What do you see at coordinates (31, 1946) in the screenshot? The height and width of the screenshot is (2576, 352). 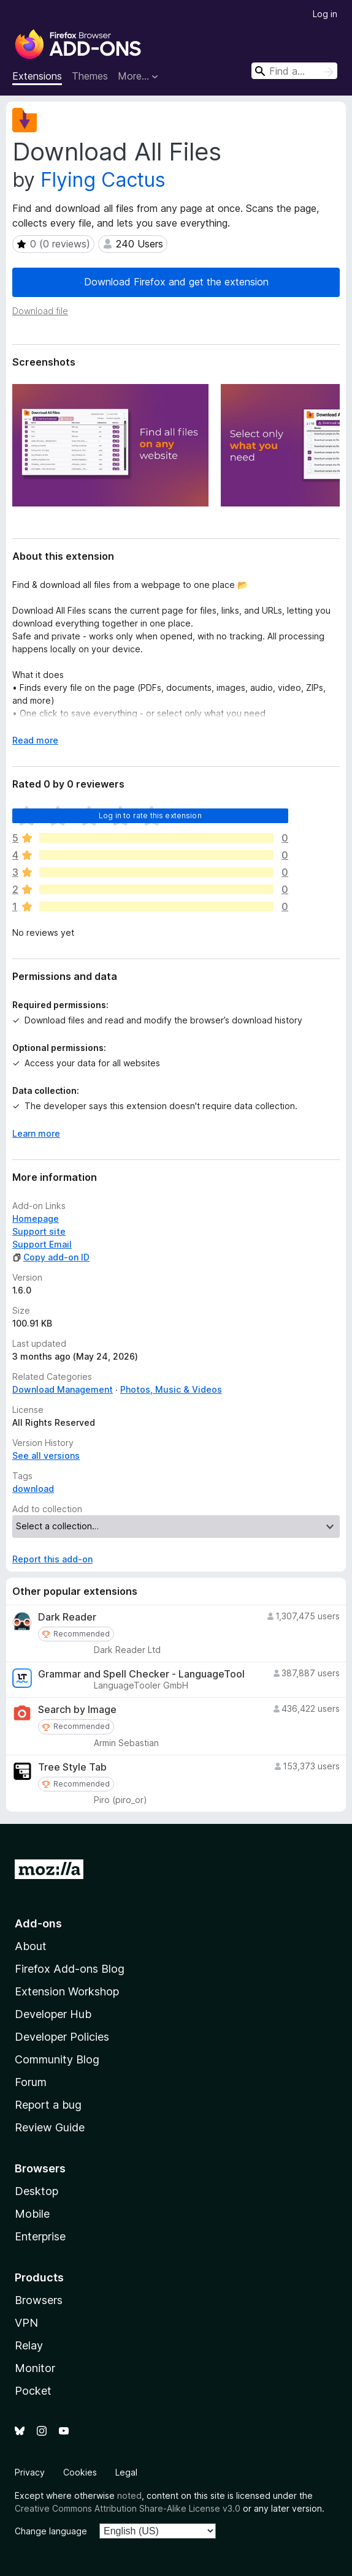 I see `About` at bounding box center [31, 1946].